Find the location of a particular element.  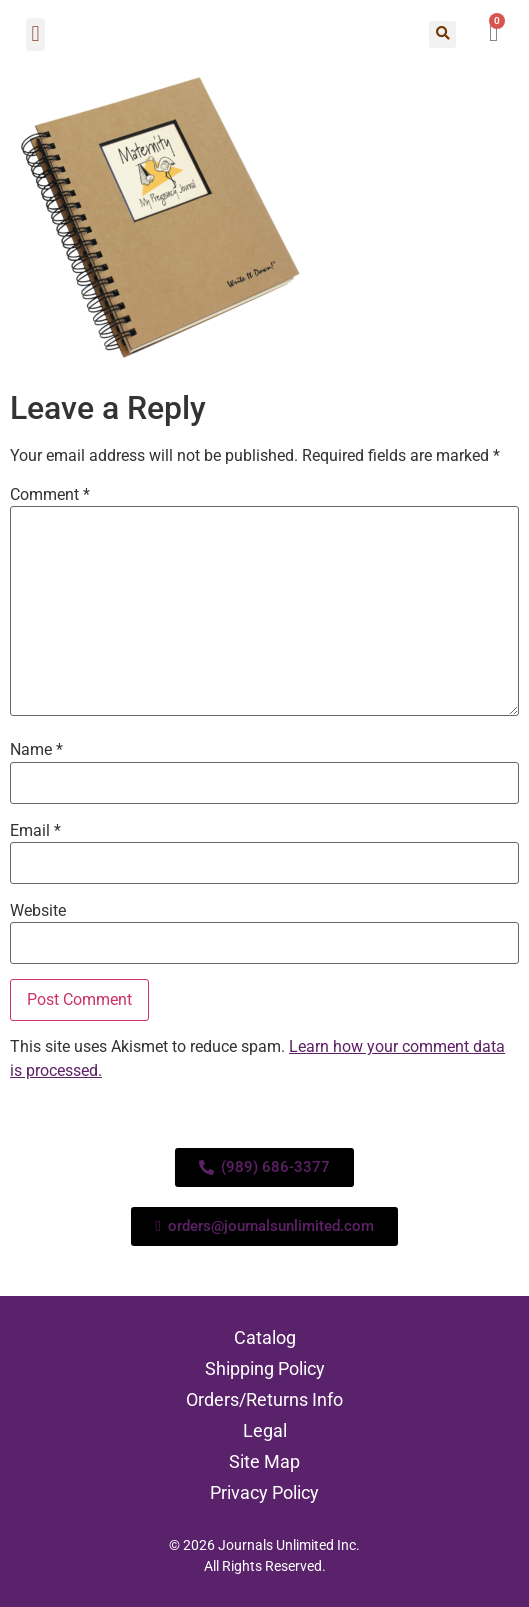

Comment is located at coordinates (50, 495).